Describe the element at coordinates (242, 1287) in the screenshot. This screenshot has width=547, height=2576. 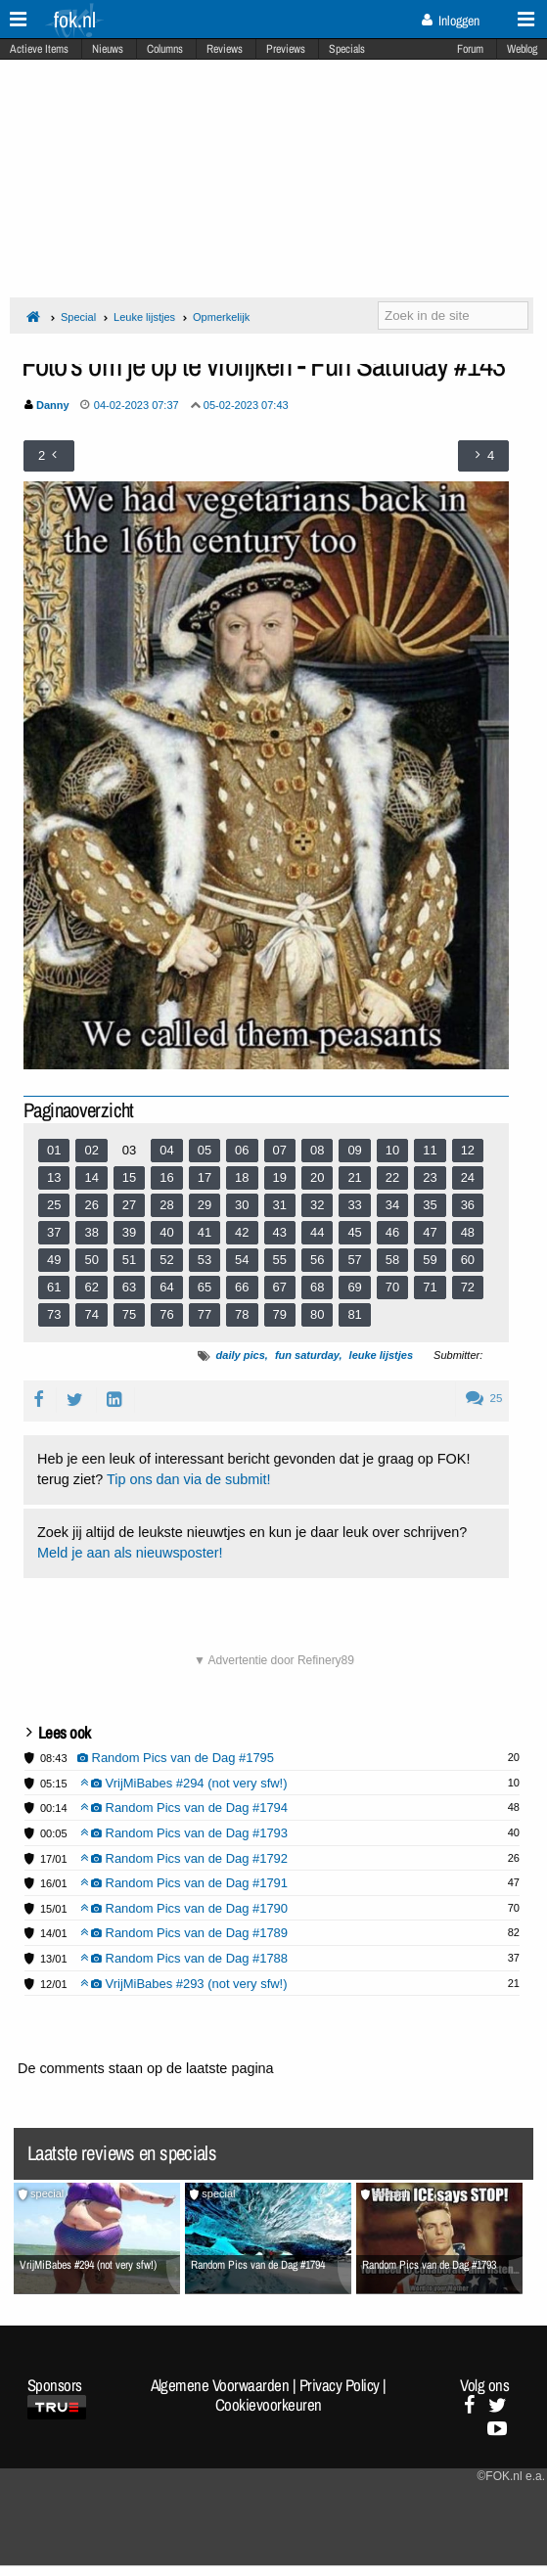
I see `66` at that location.